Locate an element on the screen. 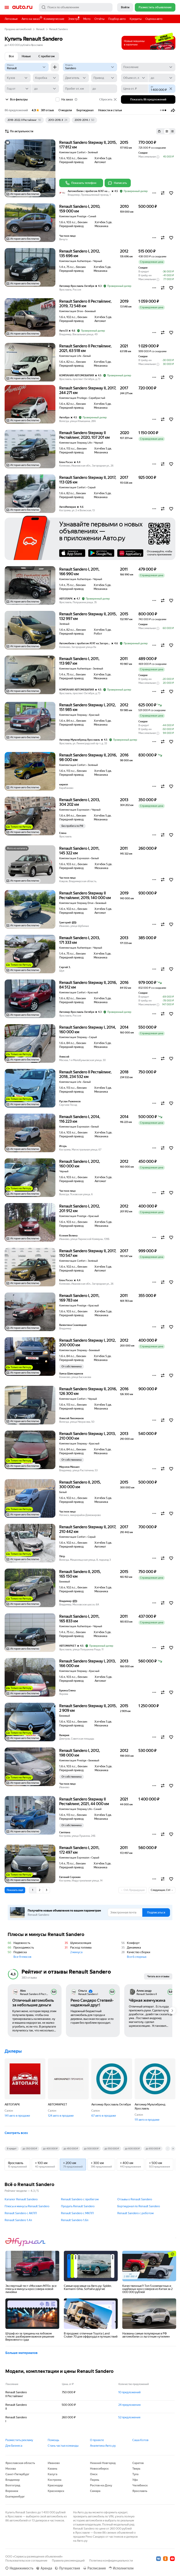  Renault Sandero II, 2015, 300 000 км is located at coordinates (80, 1484).